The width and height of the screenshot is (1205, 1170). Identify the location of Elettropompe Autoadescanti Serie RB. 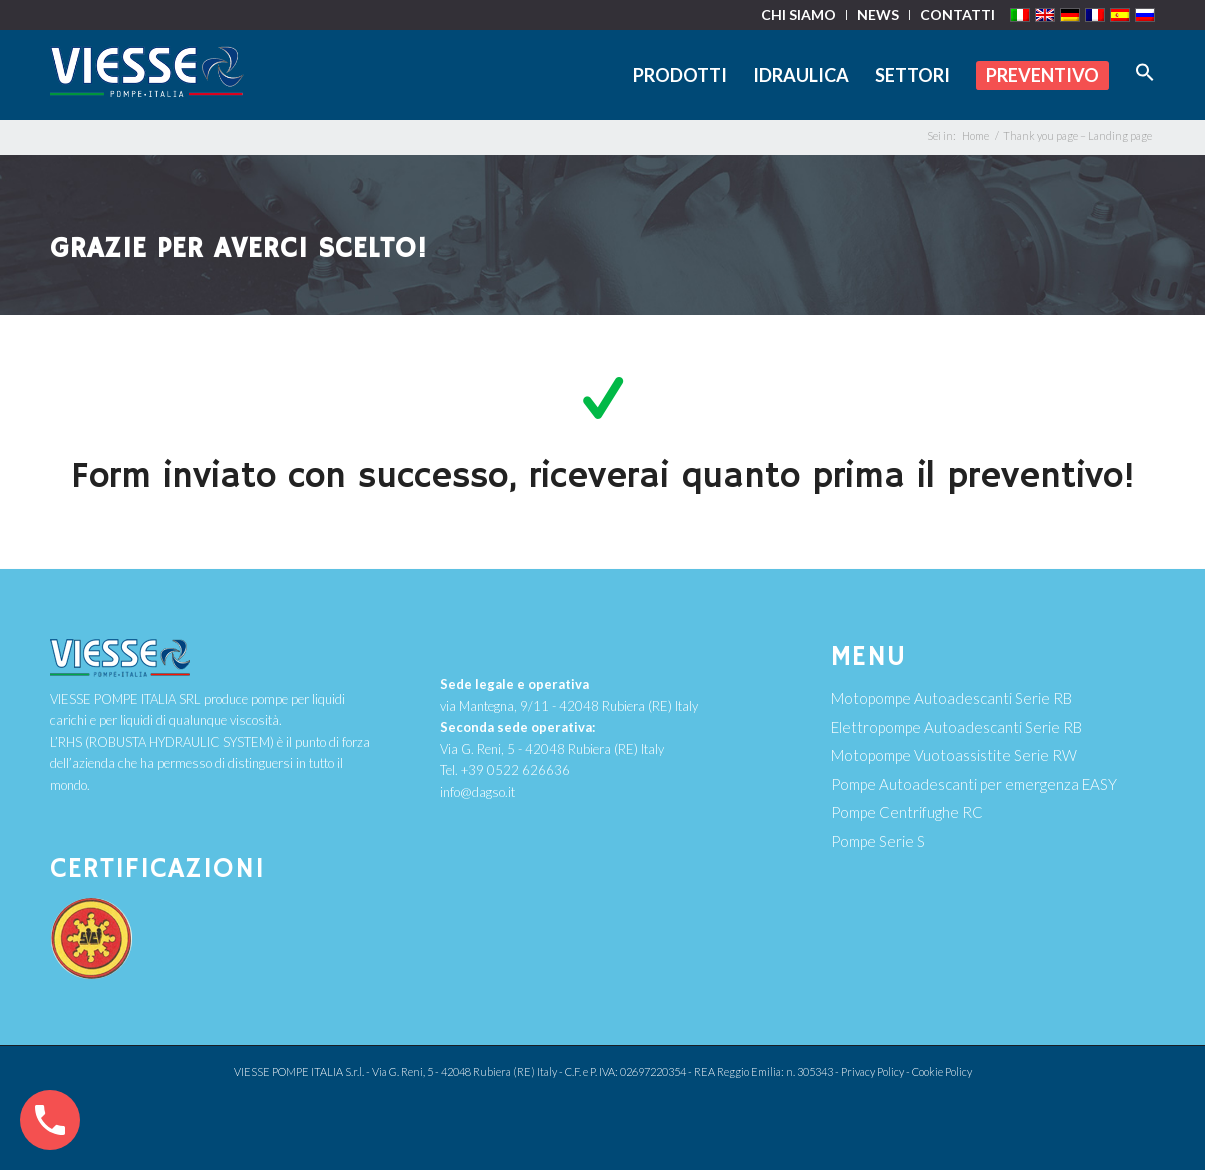
(956, 727).